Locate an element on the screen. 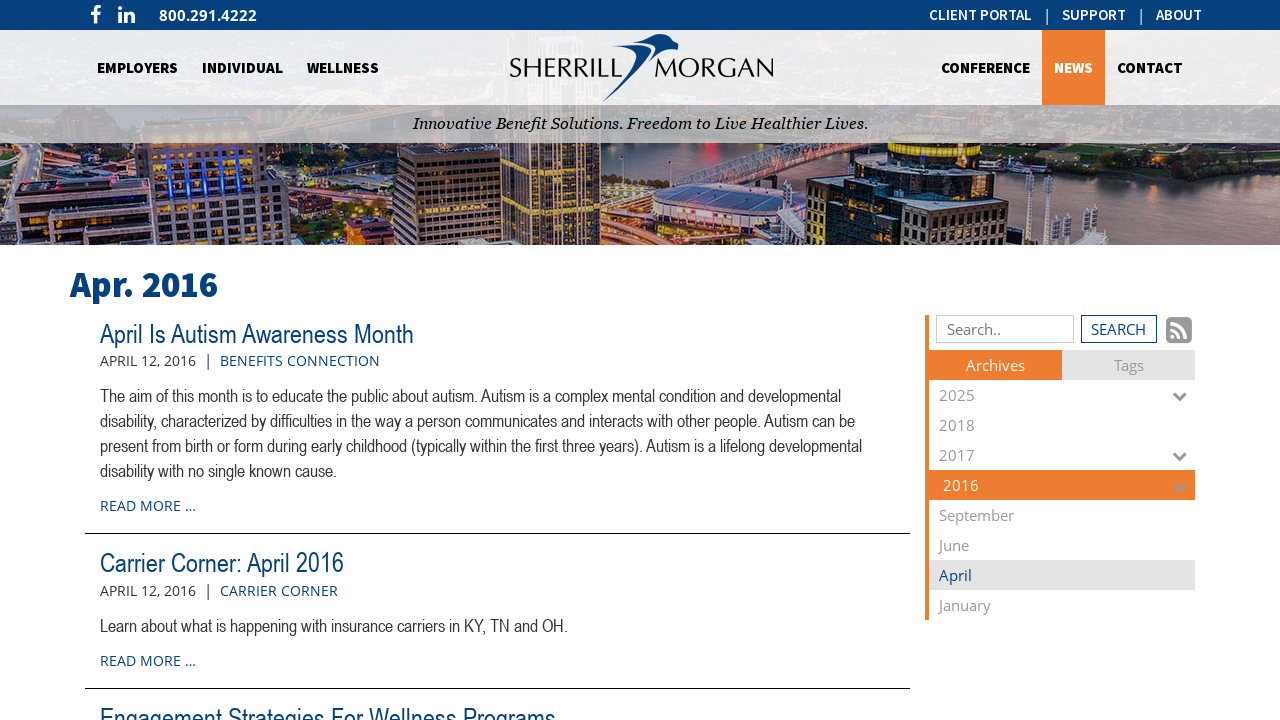 This screenshot has width=1280, height=720. read more … is located at coordinates (148, 505).